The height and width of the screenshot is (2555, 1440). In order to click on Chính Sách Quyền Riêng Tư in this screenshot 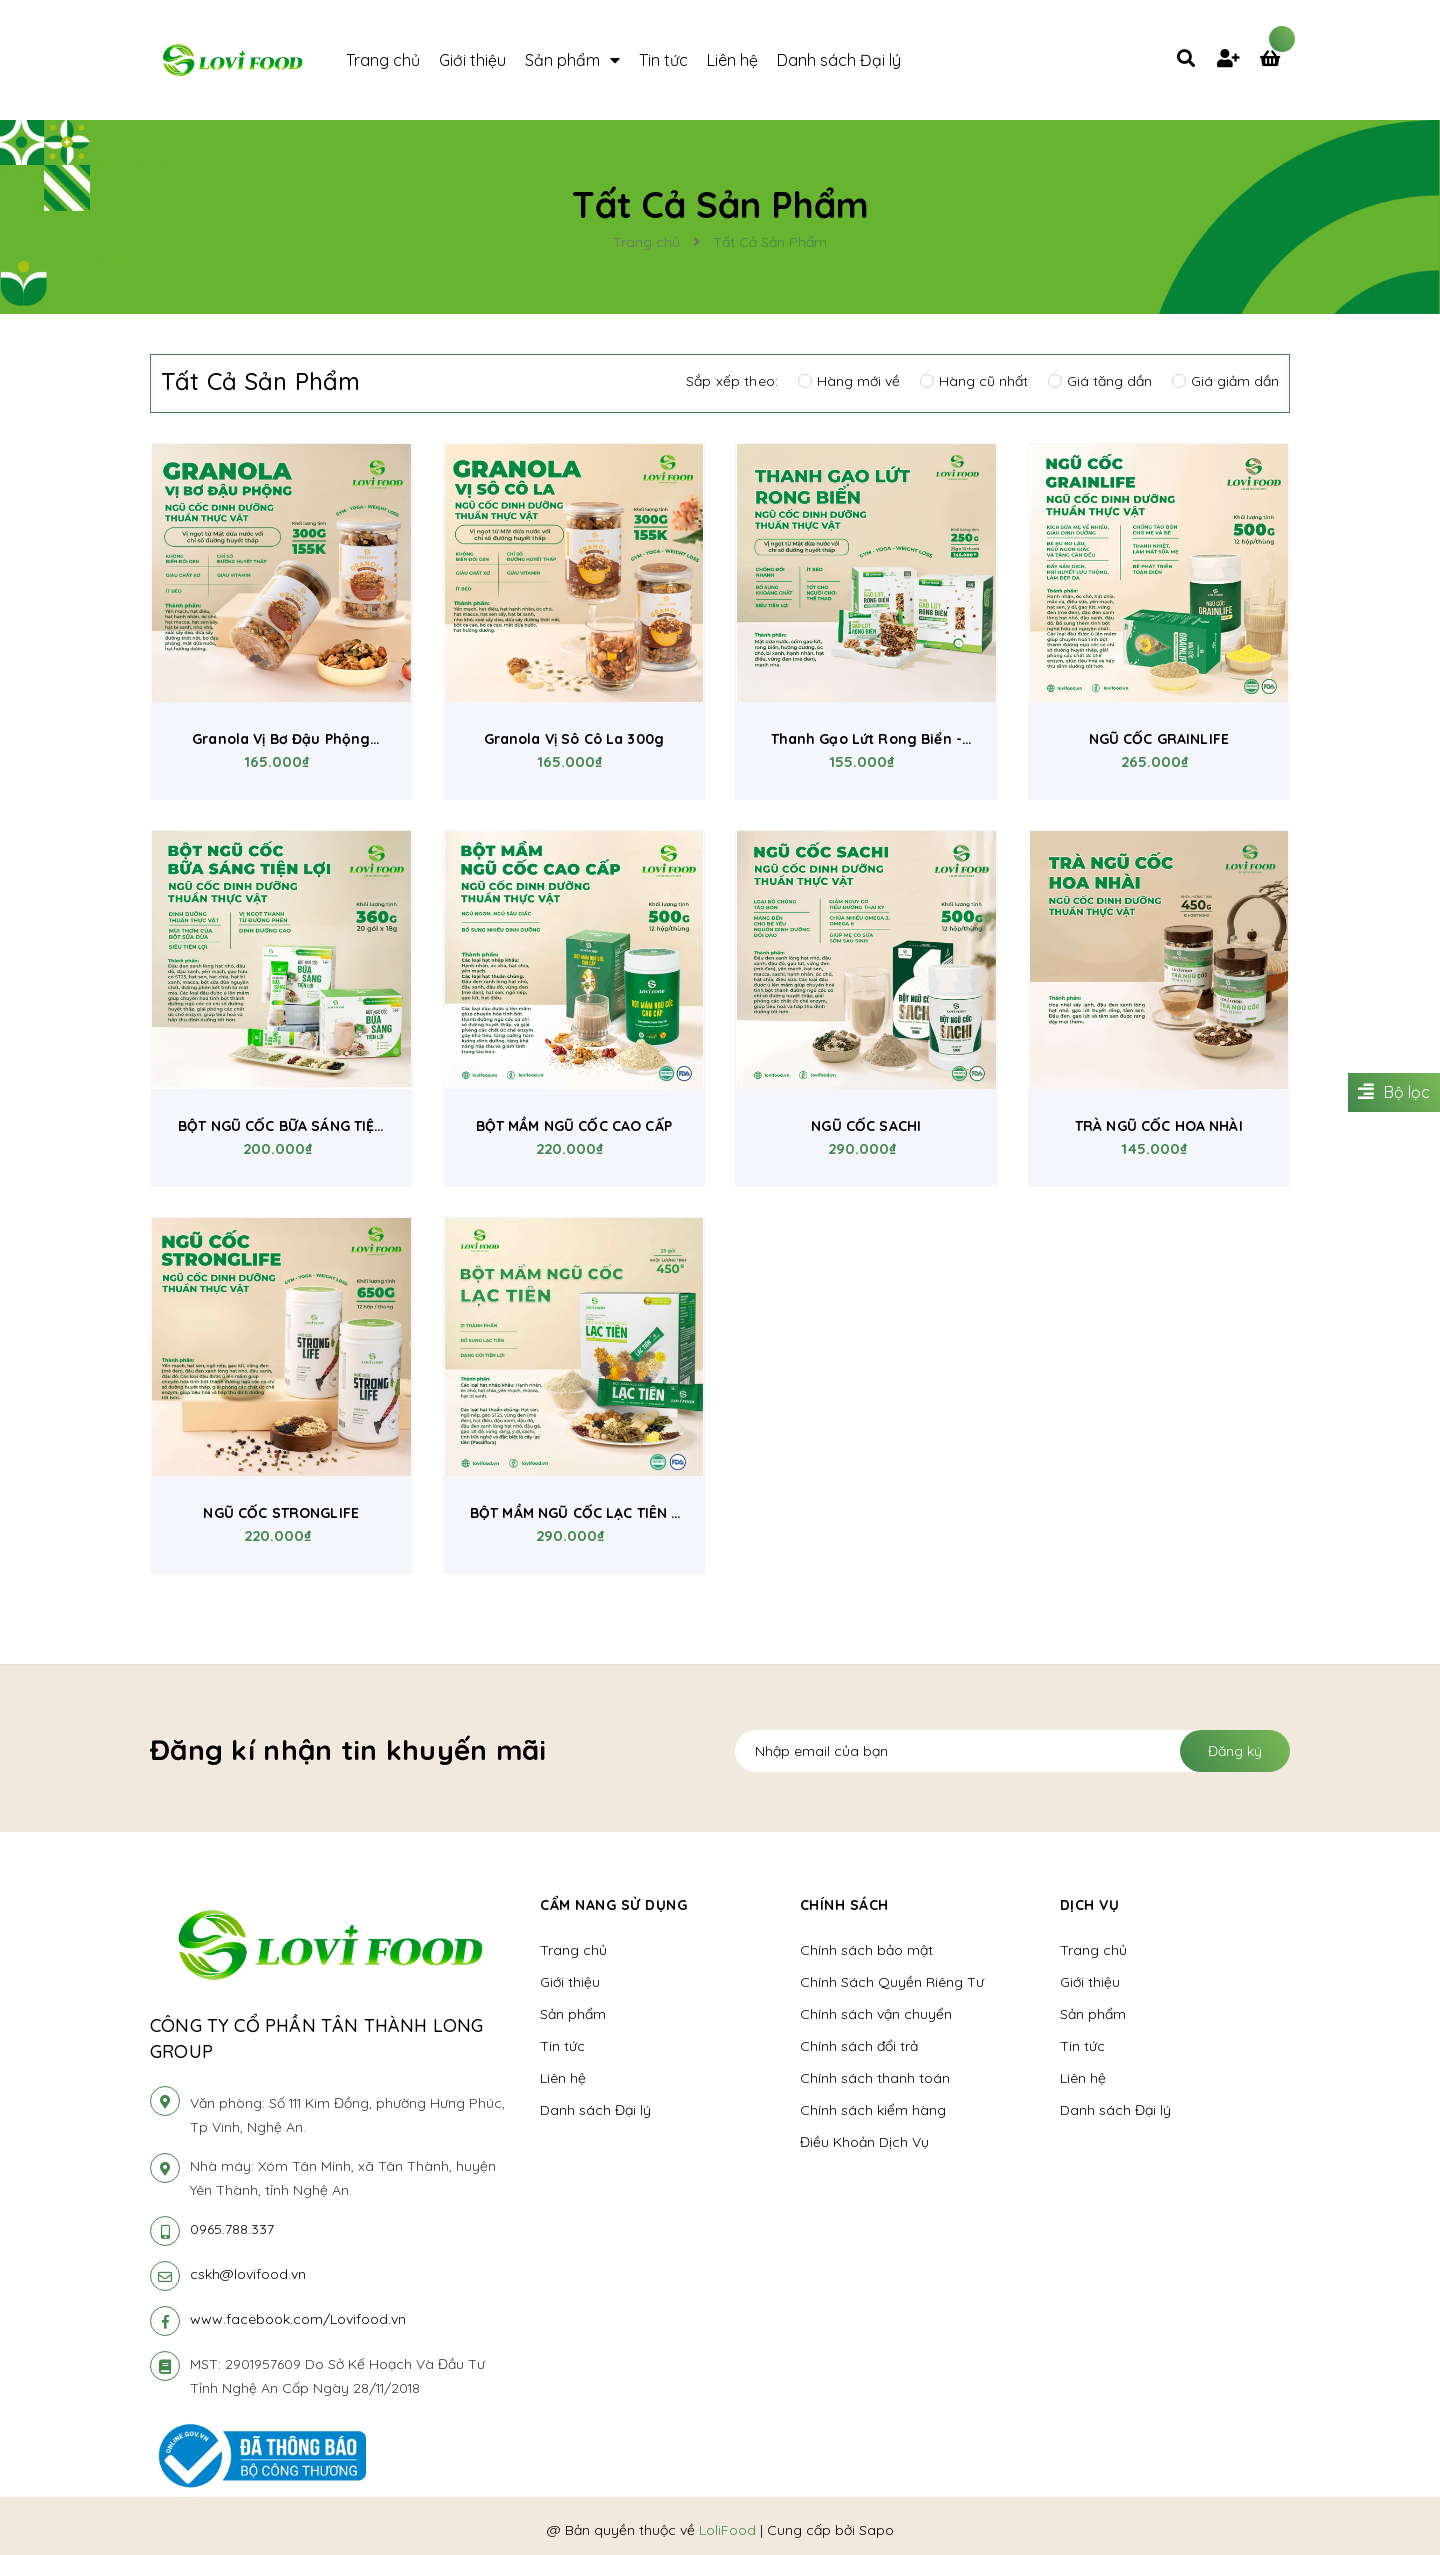, I will do `click(892, 1982)`.